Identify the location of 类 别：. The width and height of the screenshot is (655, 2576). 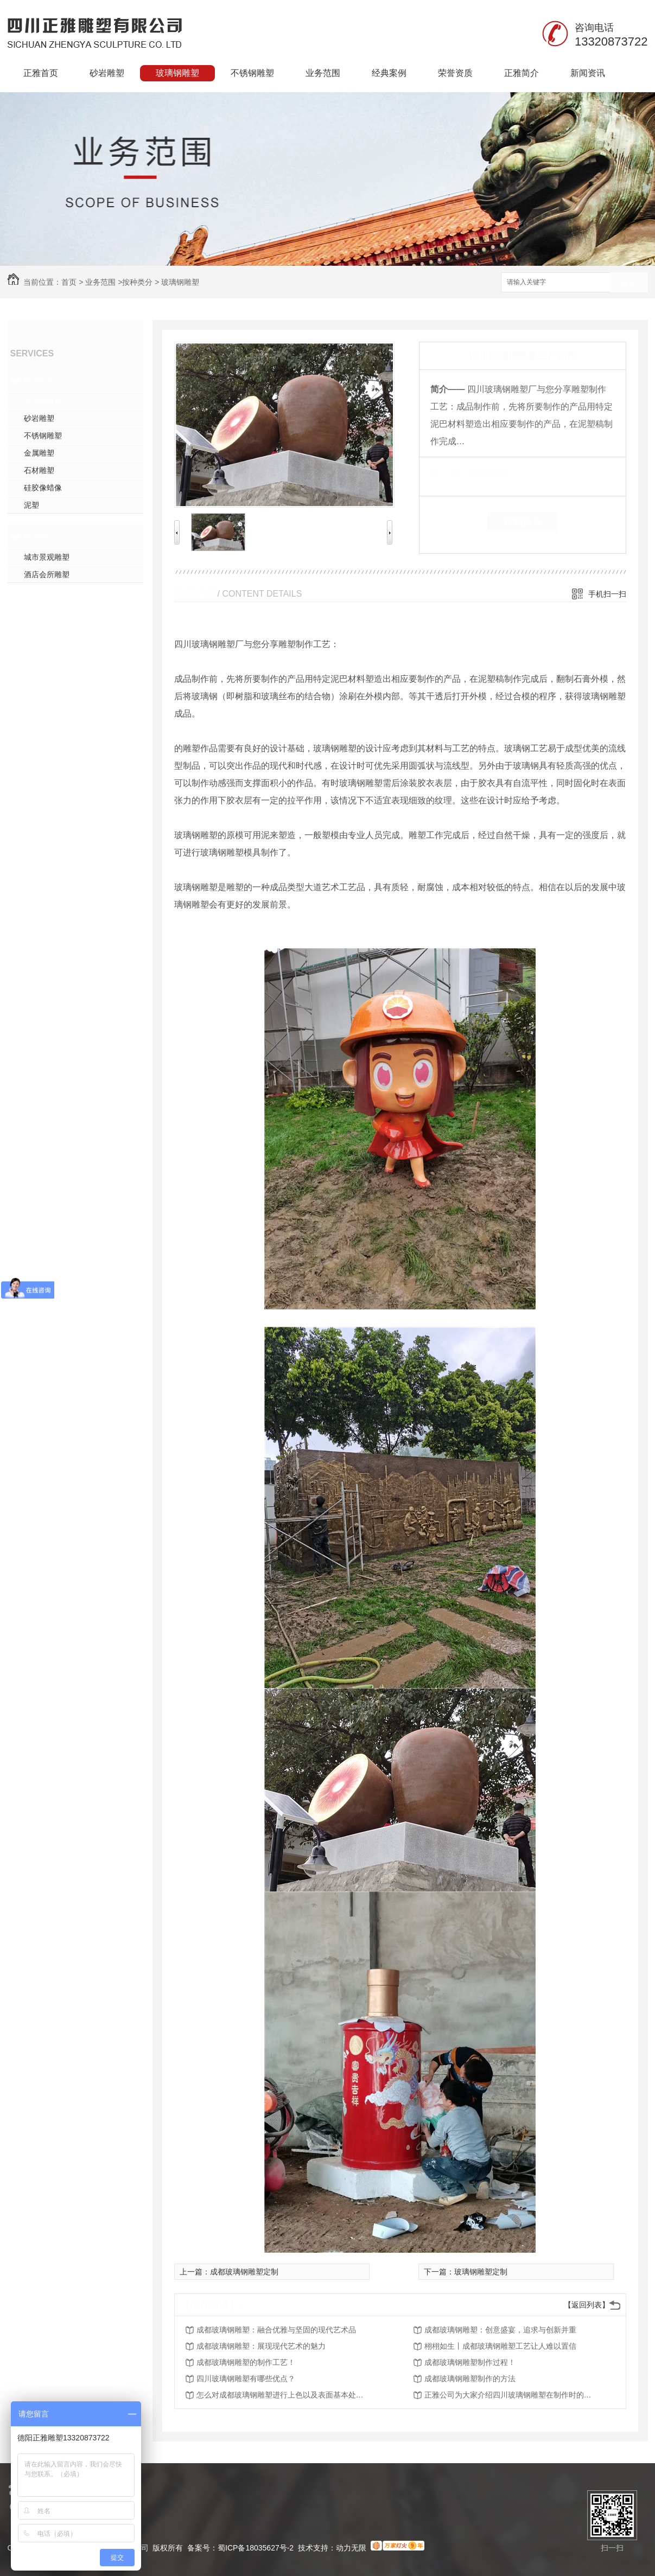
(449, 473).